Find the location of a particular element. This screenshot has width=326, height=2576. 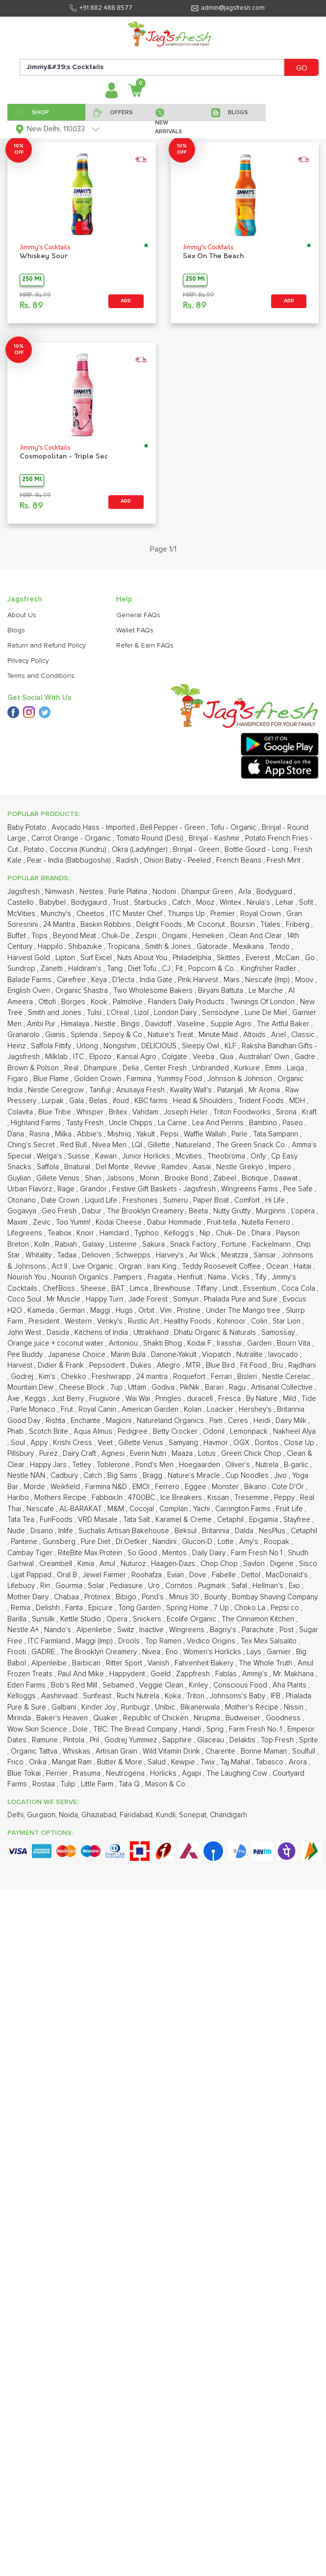

Tulsi is located at coordinates (95, 1012).